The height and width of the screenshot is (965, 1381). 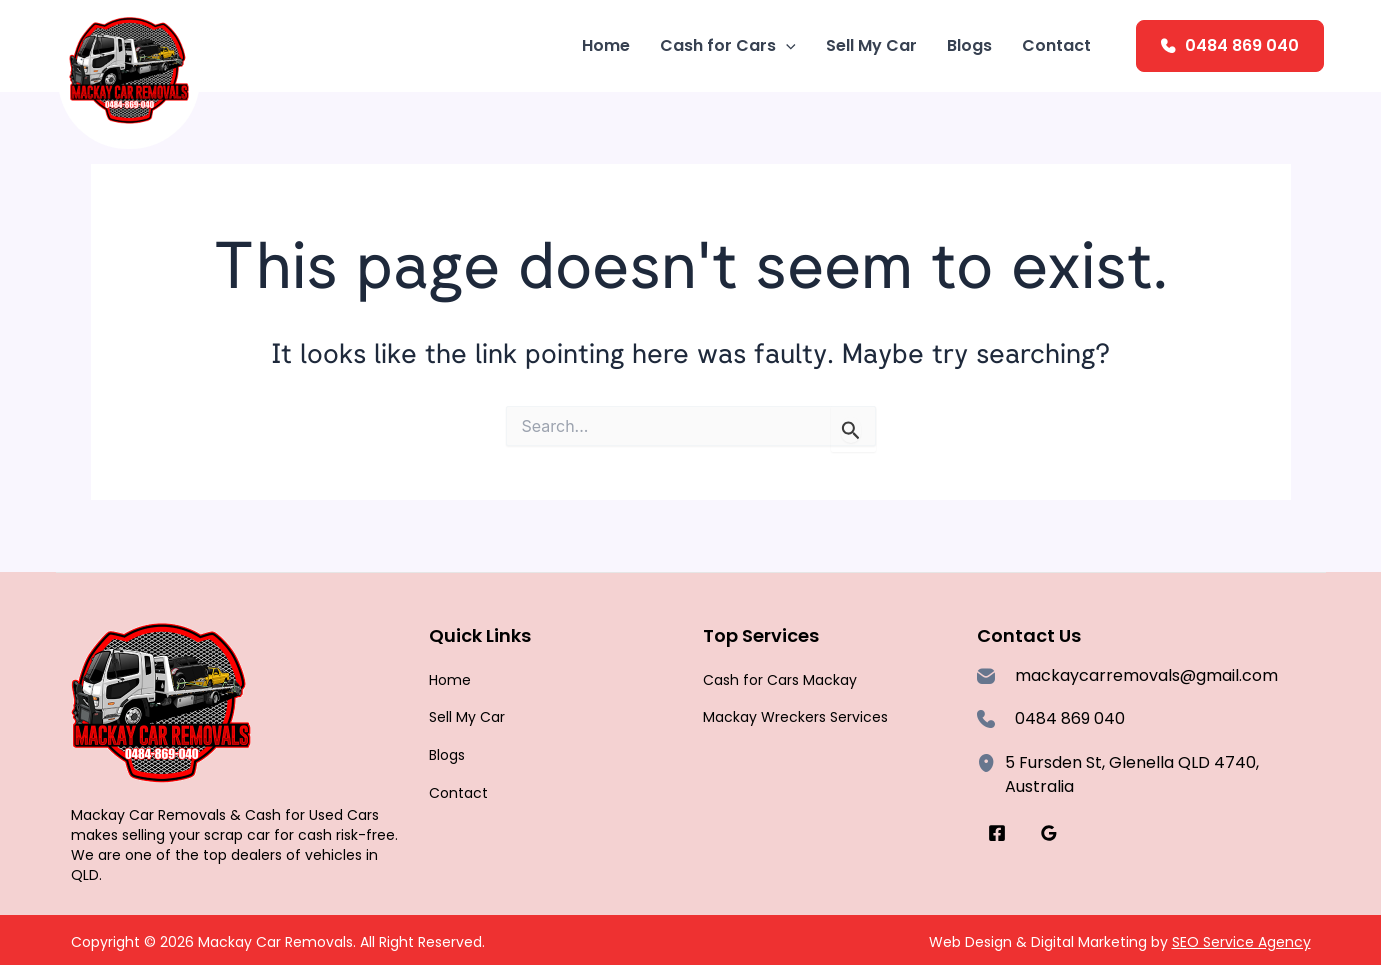 What do you see at coordinates (786, 46) in the screenshot?
I see `[button]` at bounding box center [786, 46].